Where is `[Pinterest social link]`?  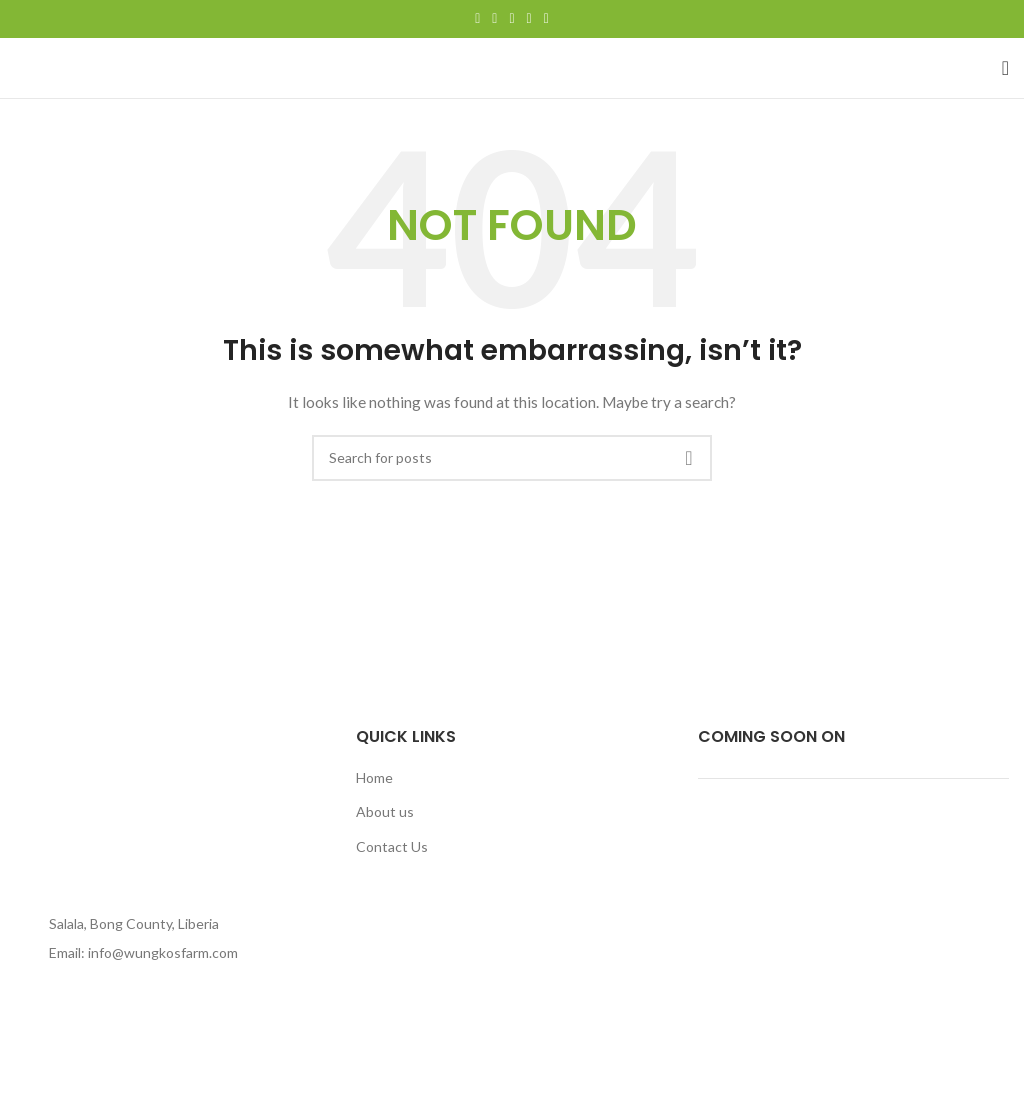
[Pinterest social link] is located at coordinates (511, 19).